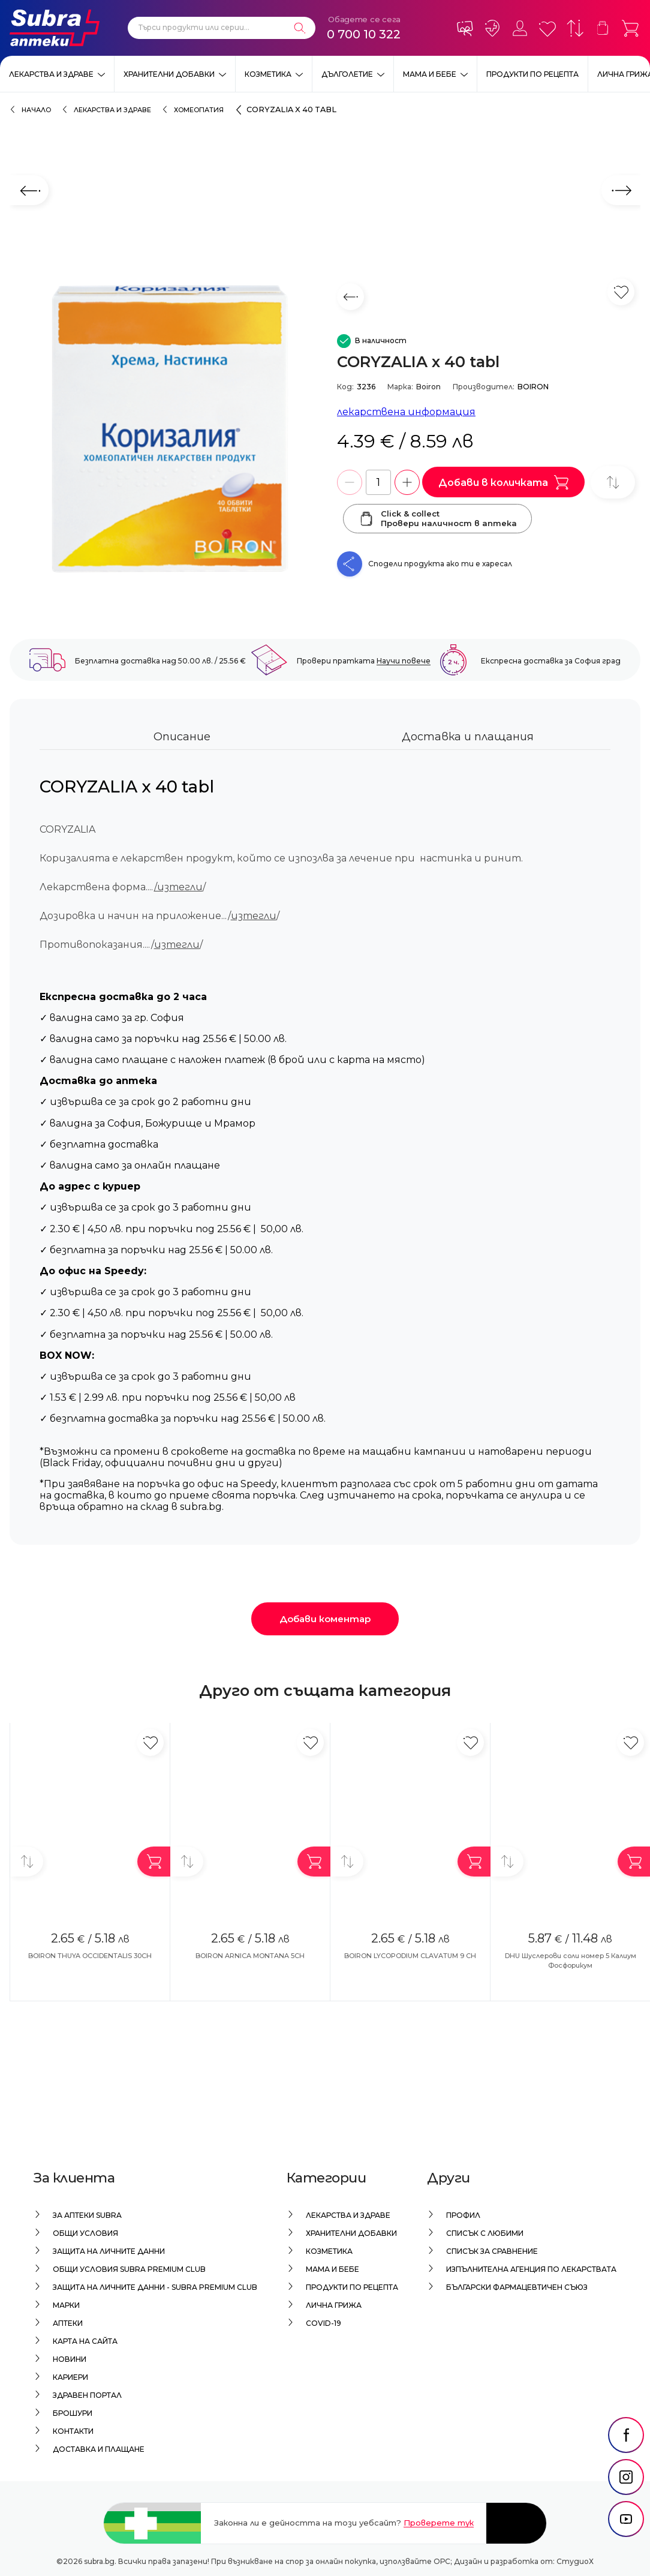 Image resolution: width=650 pixels, height=2576 pixels. I want to click on CORYZALIA x 40 tabl, so click(291, 109).